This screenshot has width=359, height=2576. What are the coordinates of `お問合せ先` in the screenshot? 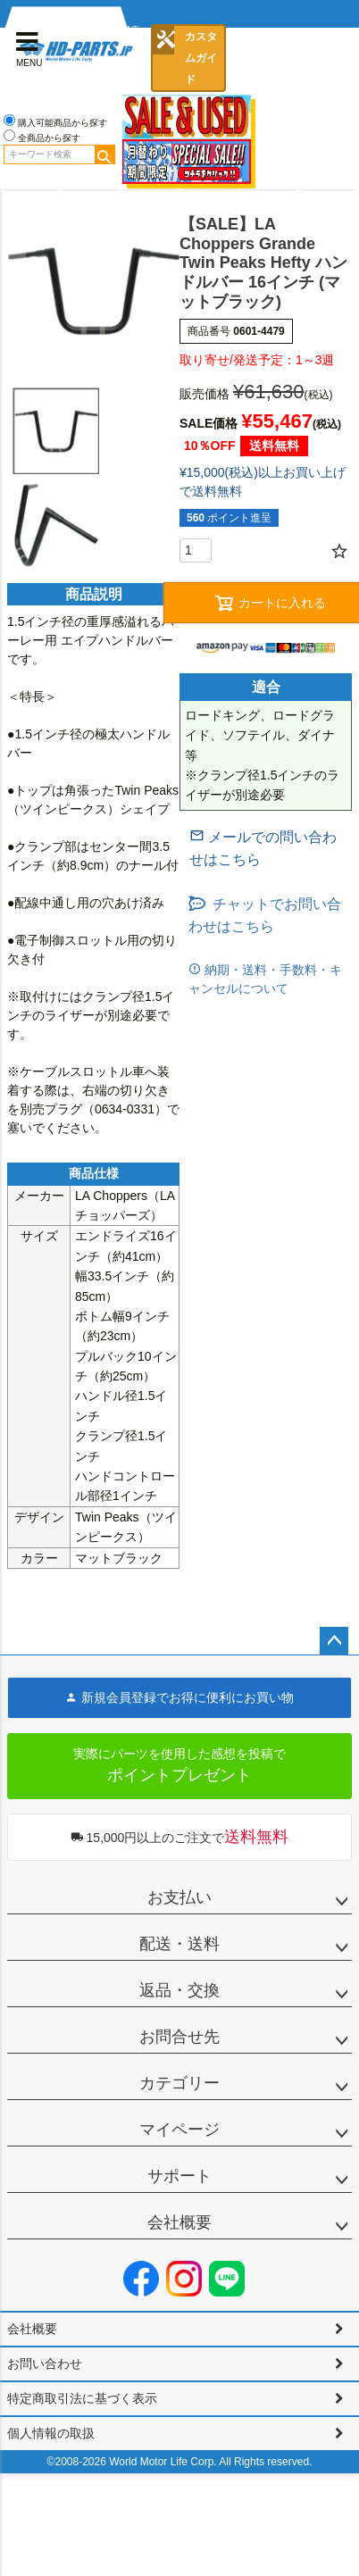 It's located at (179, 2037).